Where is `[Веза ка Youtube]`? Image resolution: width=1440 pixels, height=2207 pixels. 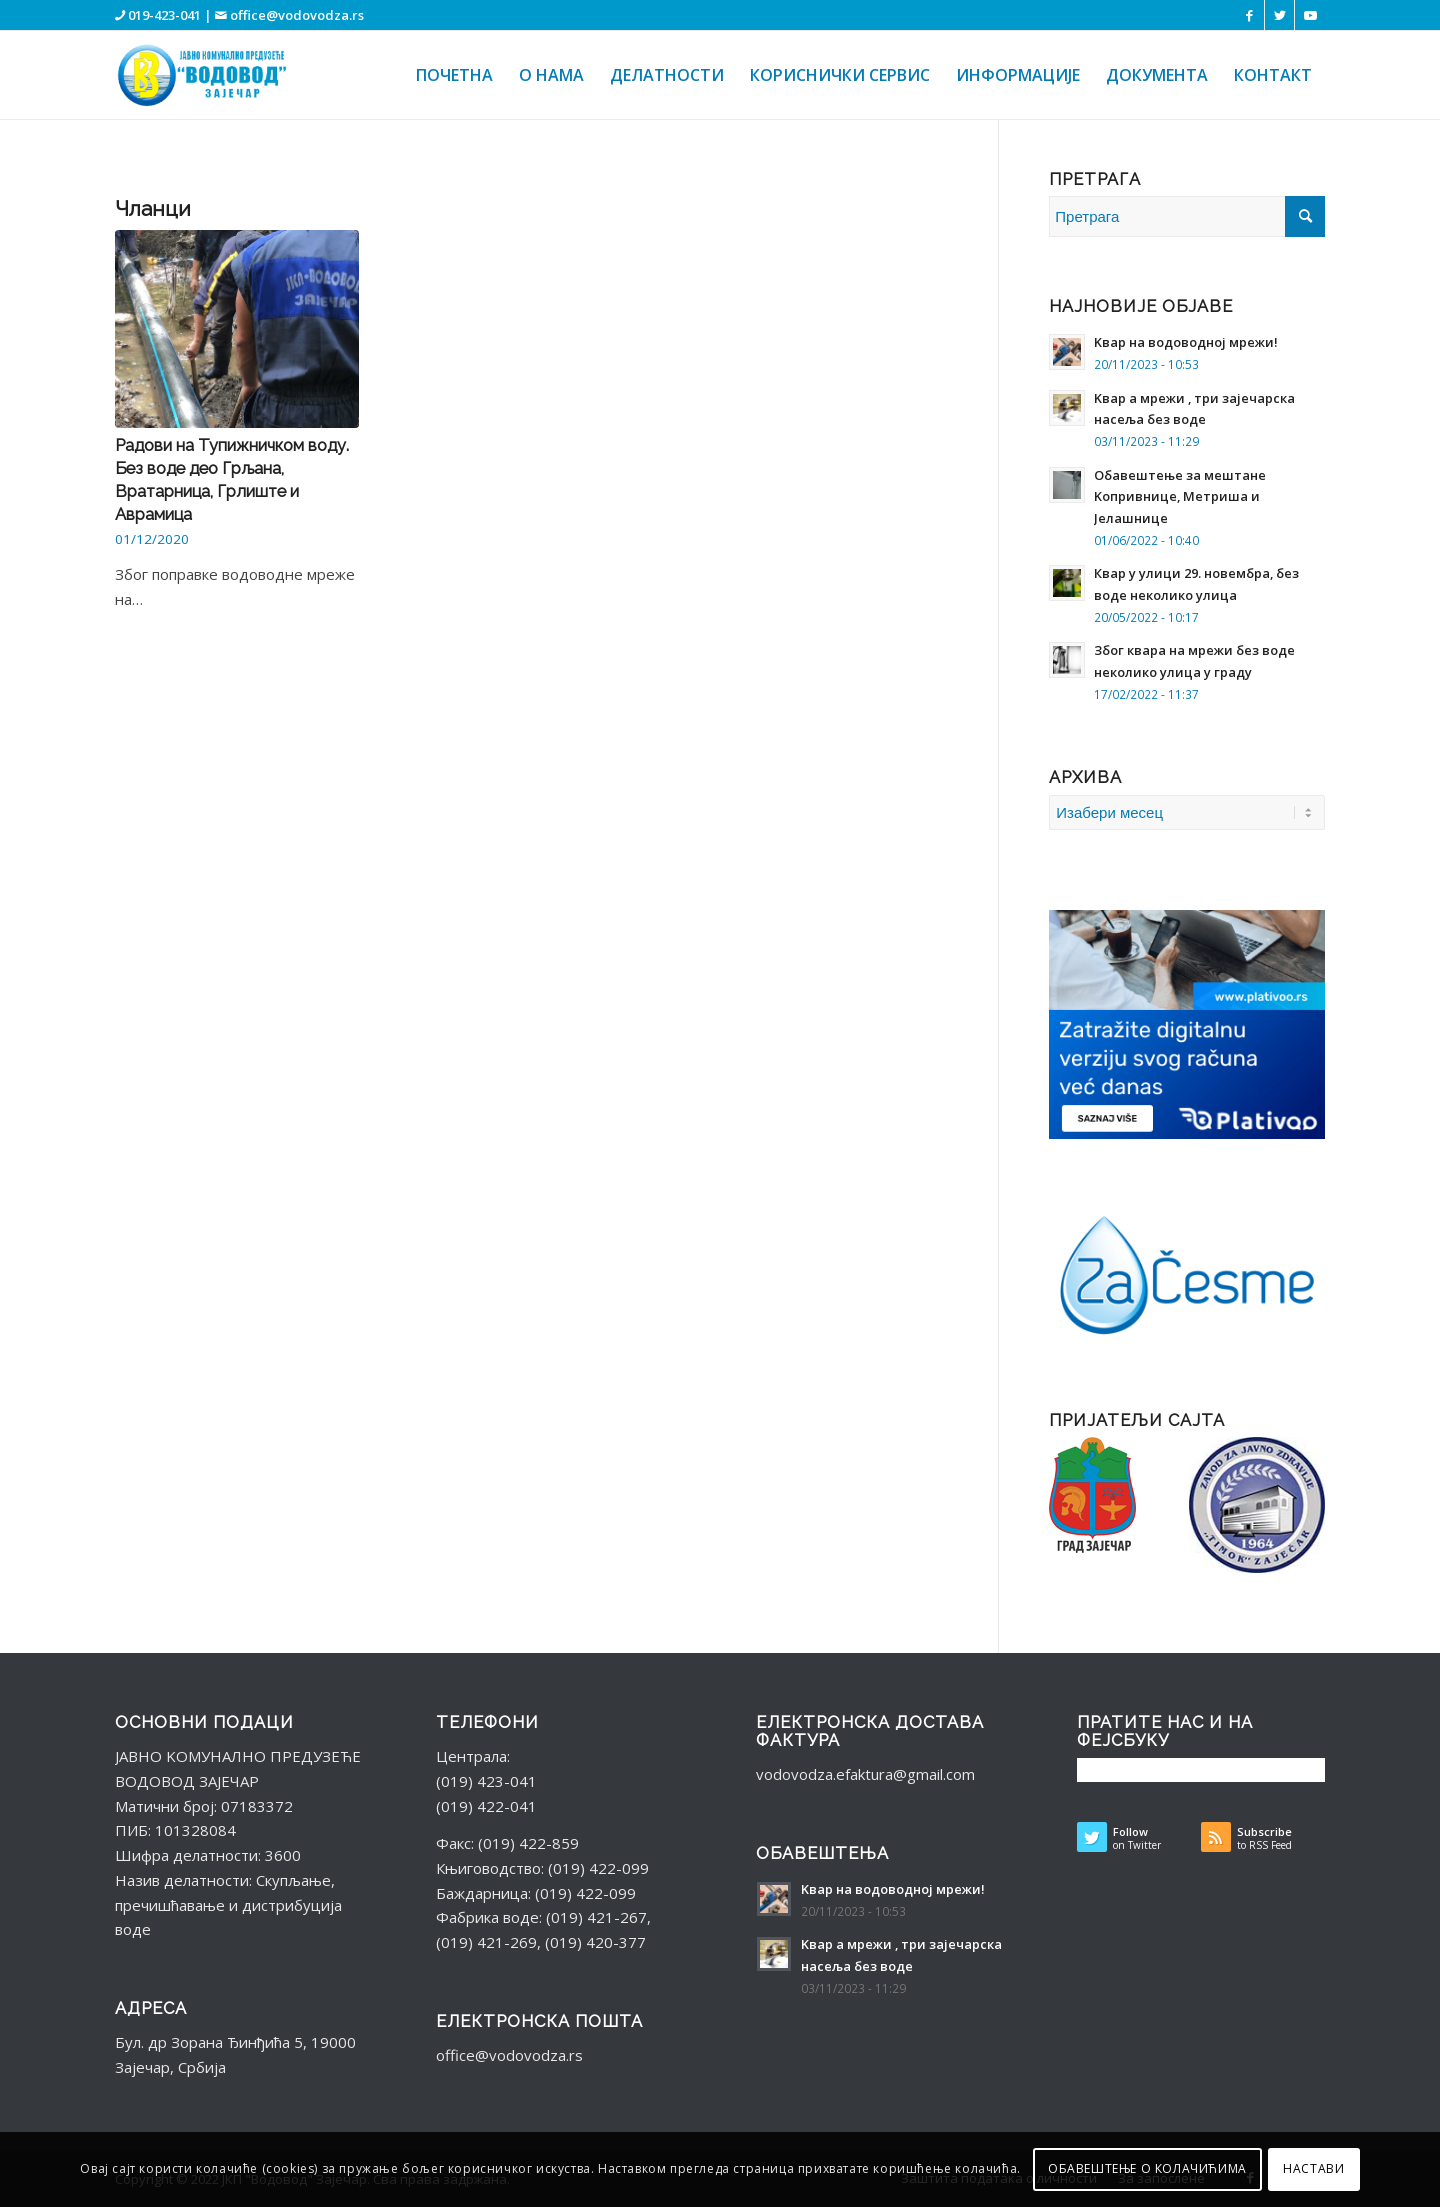 [Веза ка Youtube] is located at coordinates (1310, 15).